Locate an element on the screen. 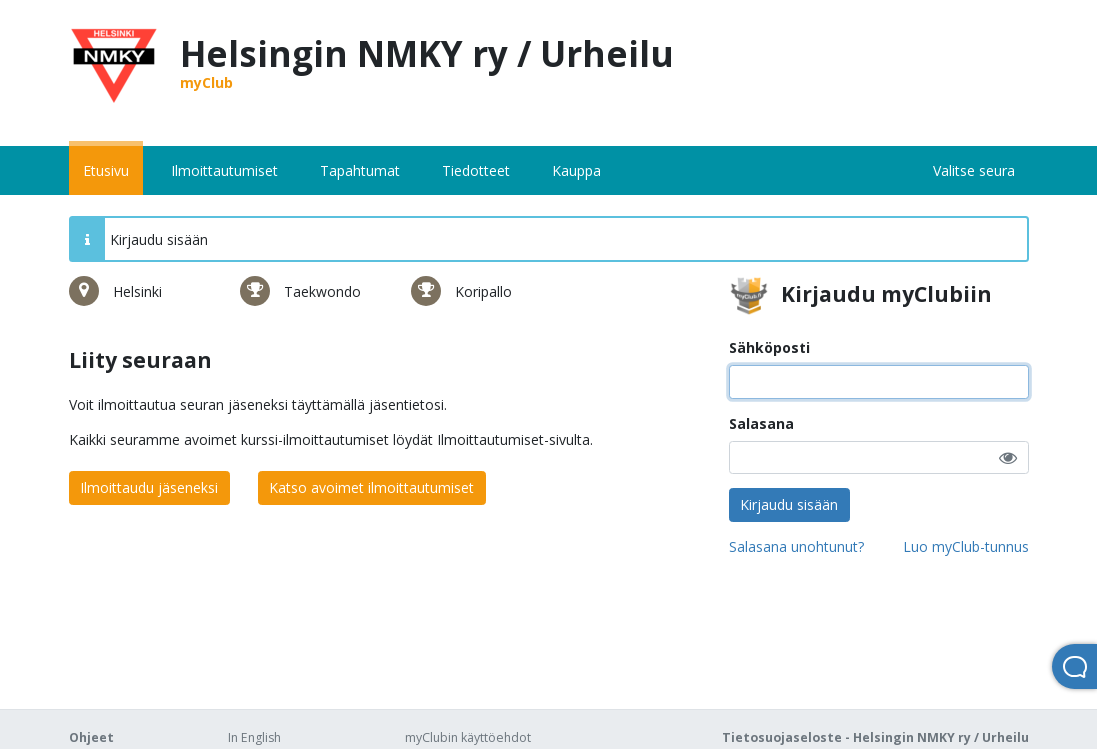 Image resolution: width=1097 pixels, height=749 pixels. Salasana unohtunut? is located at coordinates (796, 546).